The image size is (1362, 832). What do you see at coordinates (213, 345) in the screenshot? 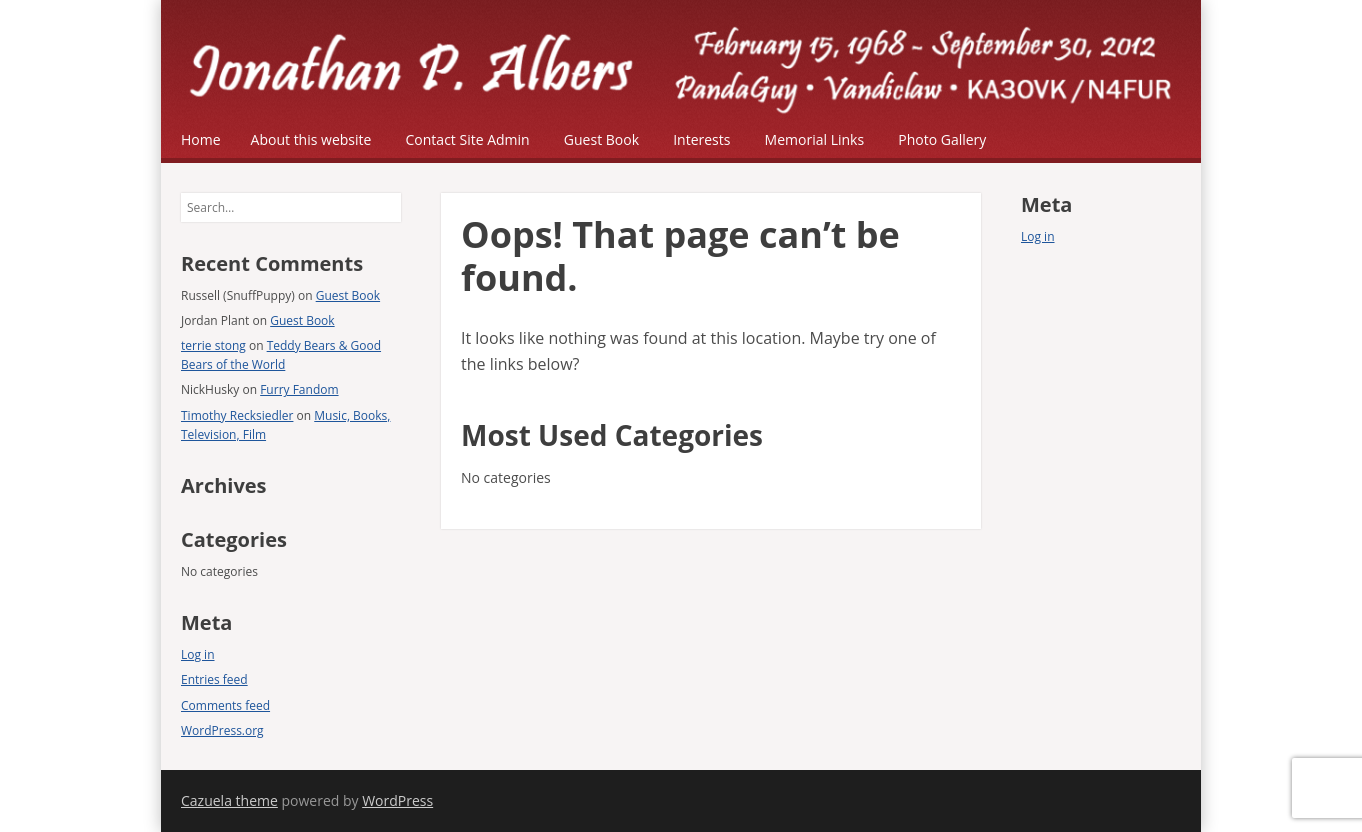
I see `terrie stong` at bounding box center [213, 345].